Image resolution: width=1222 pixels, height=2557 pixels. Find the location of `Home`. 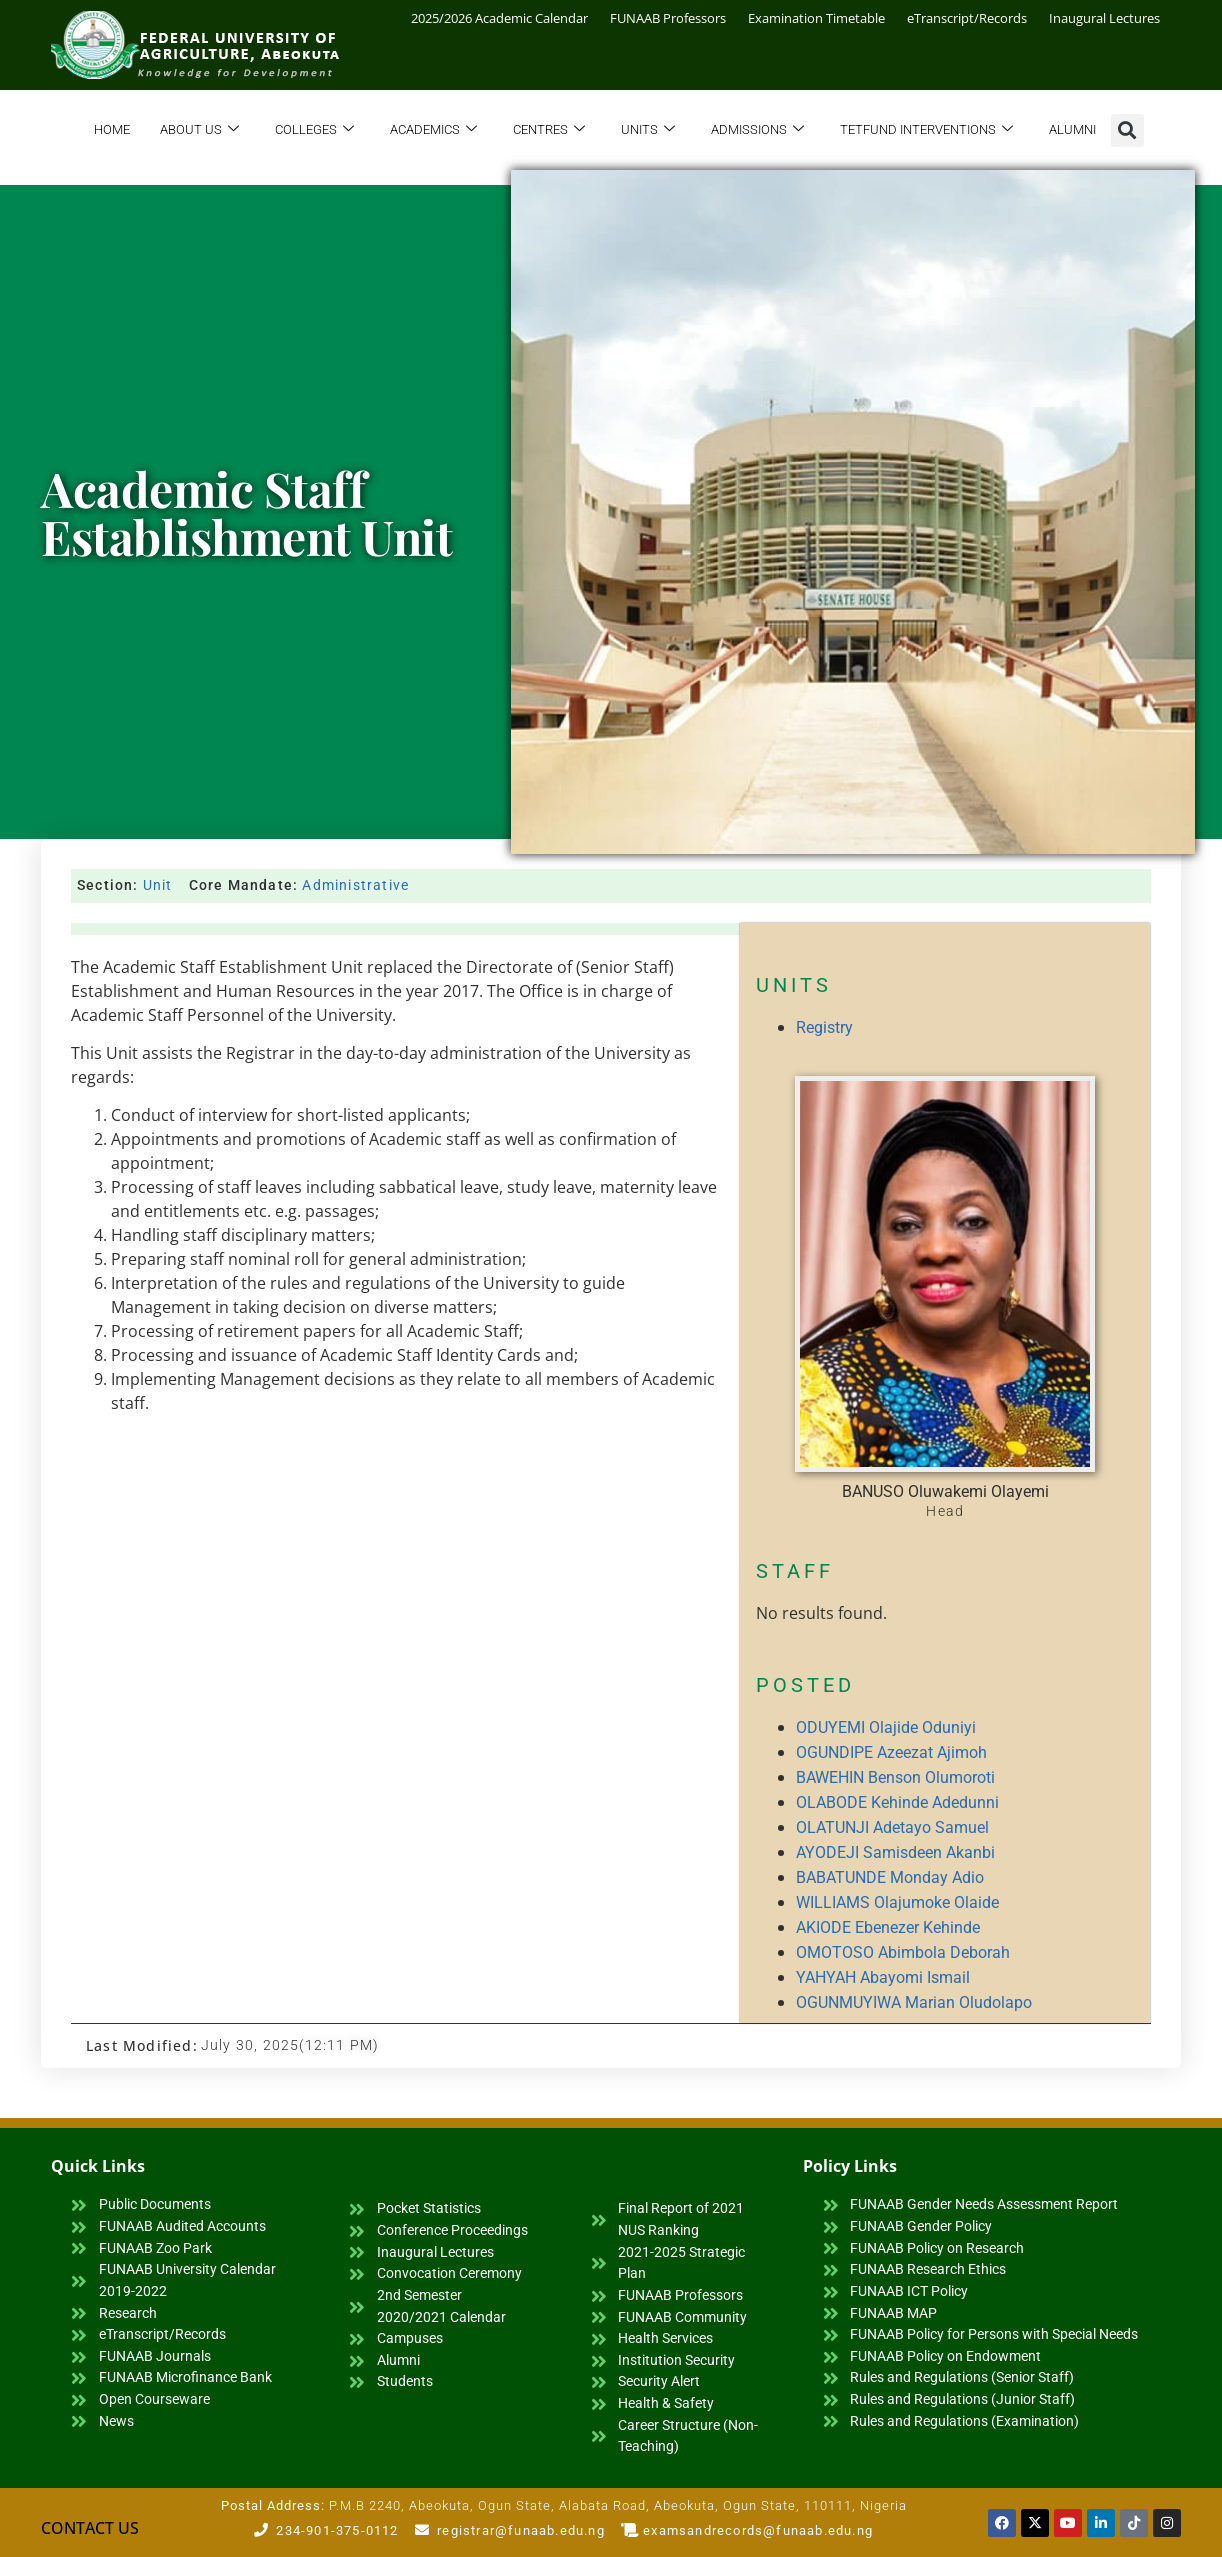

Home is located at coordinates (112, 129).